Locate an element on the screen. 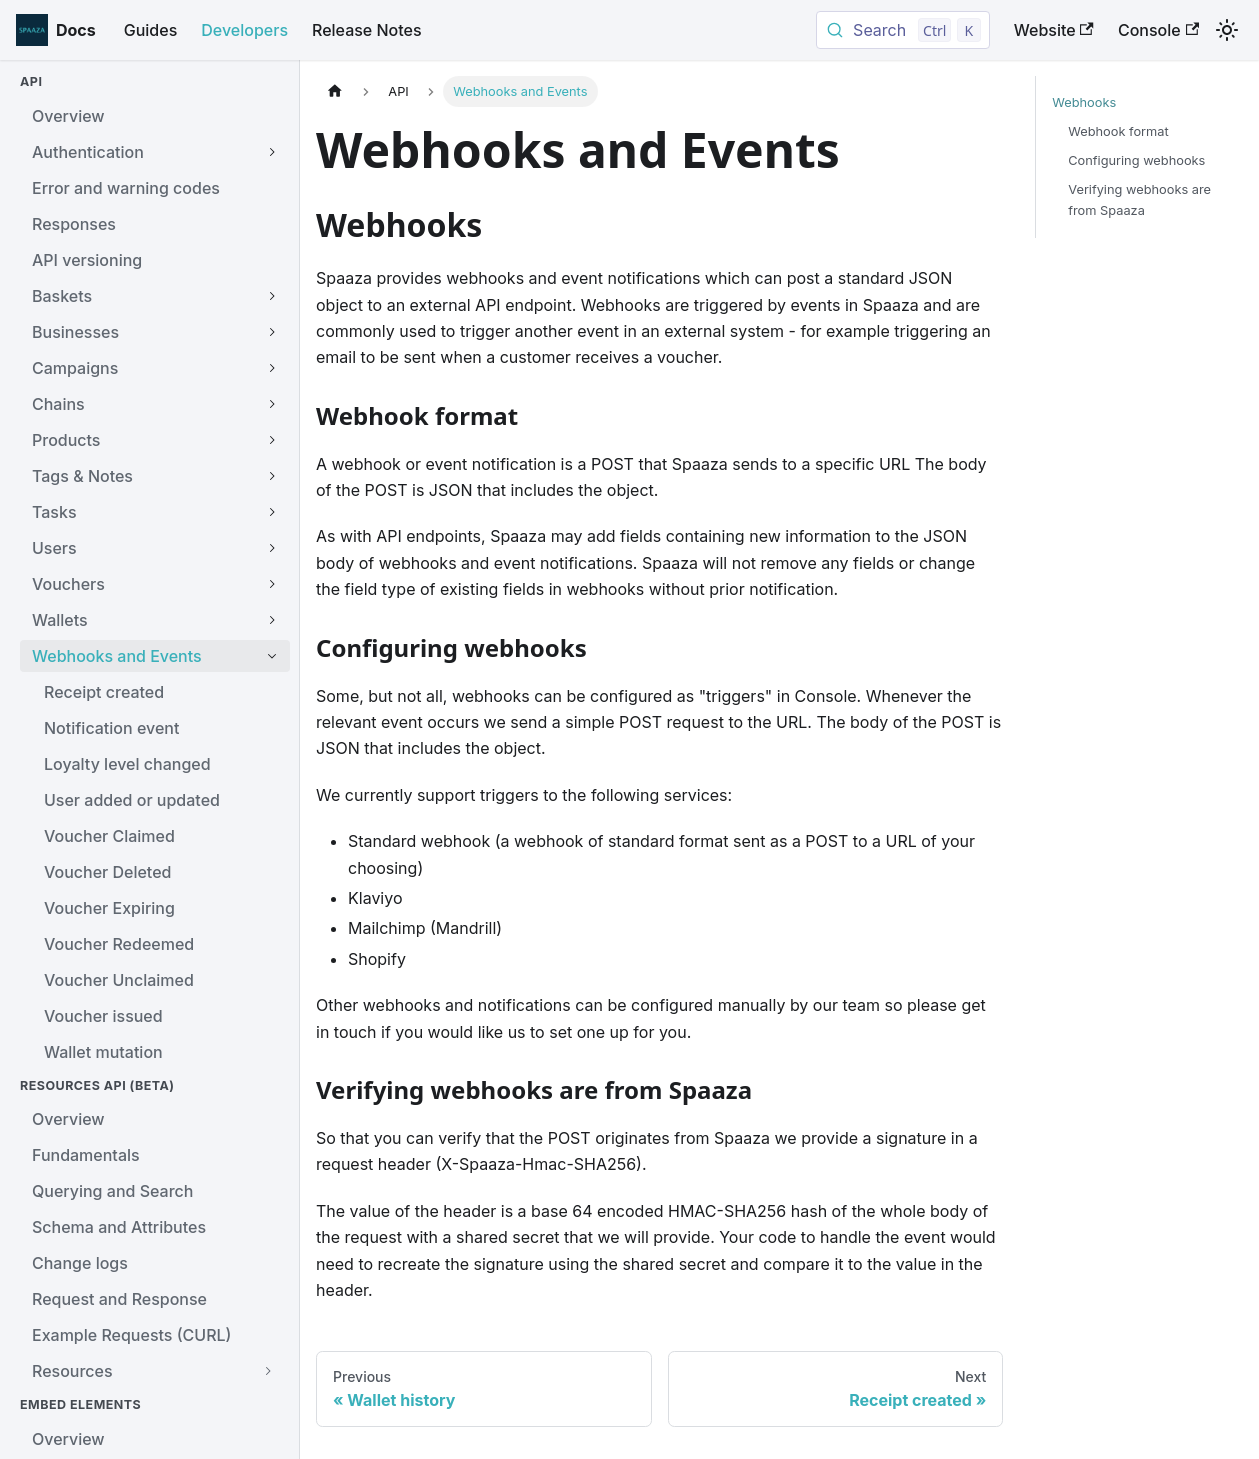 This screenshot has width=1259, height=1459. [Expand sidebar category 'Baskets'] is located at coordinates (272, 296).